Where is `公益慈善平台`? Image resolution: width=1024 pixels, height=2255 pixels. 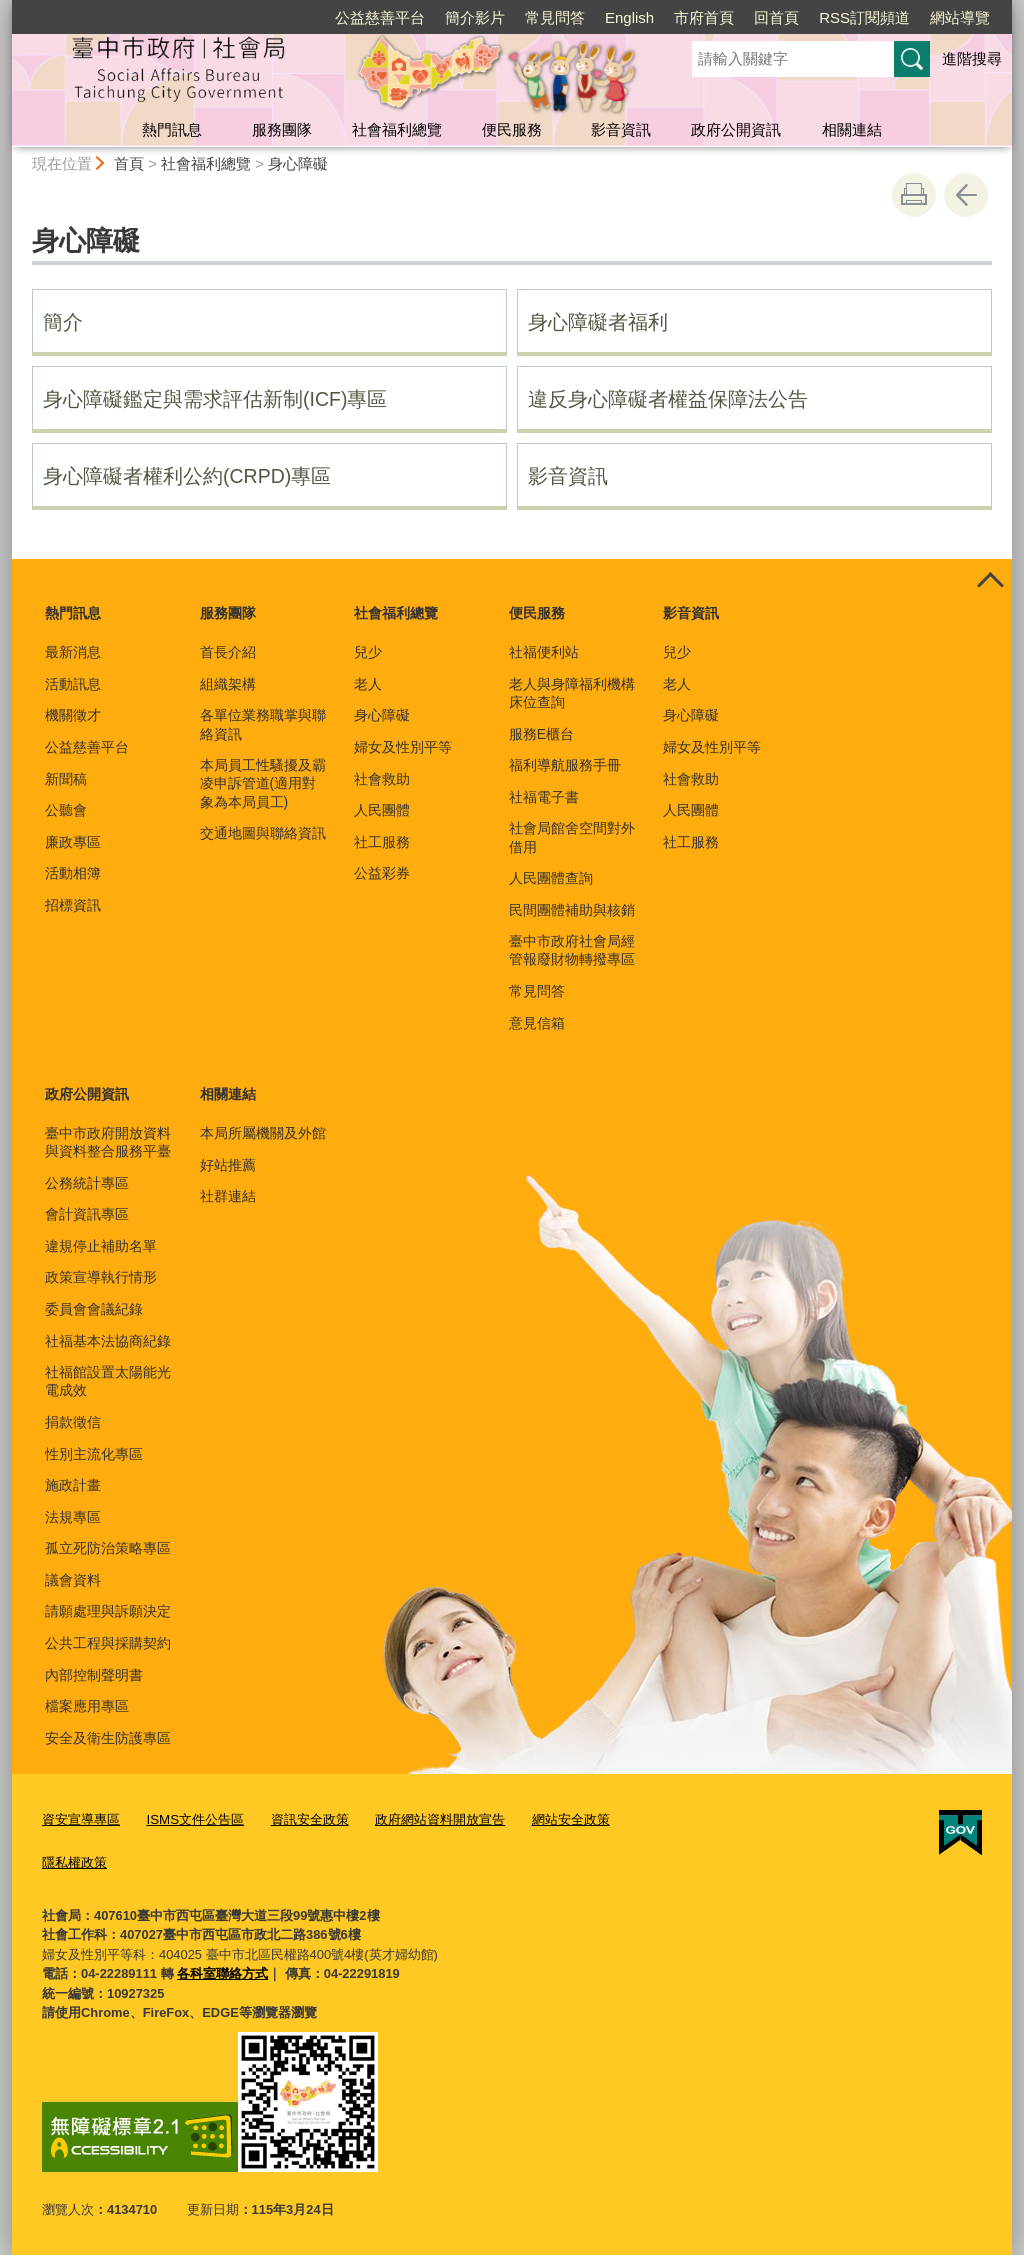 公益慈善平台 is located at coordinates (380, 17).